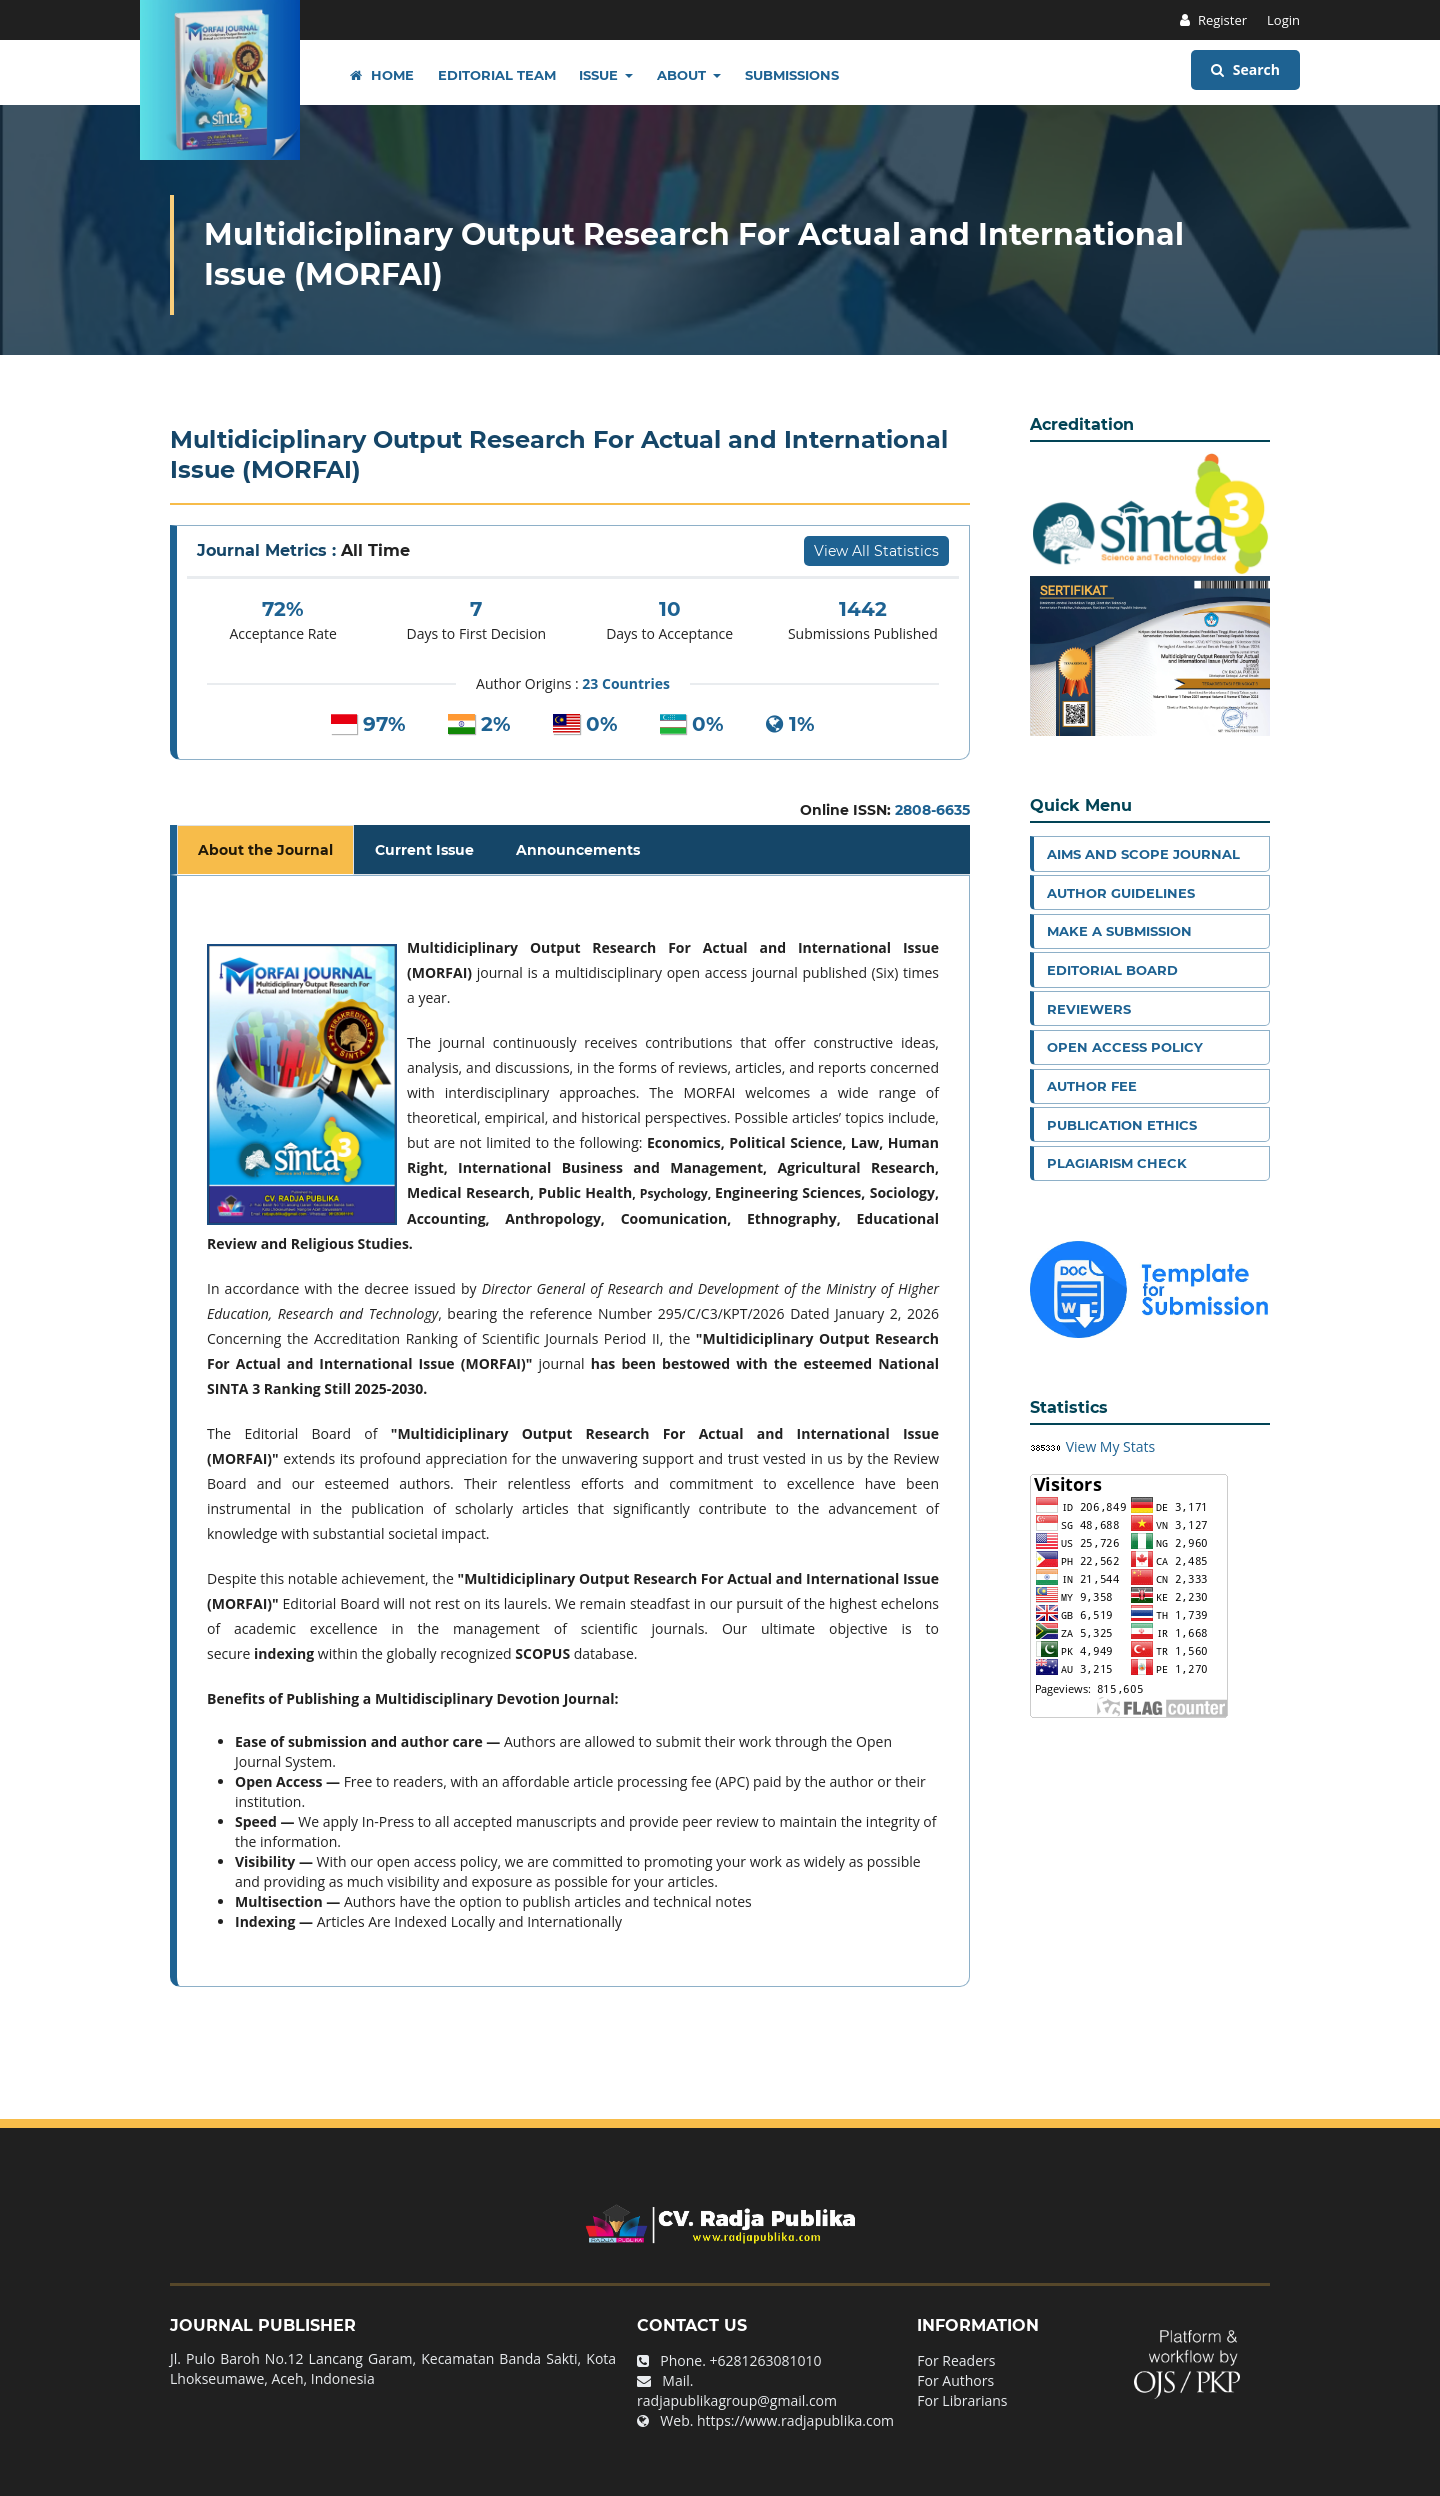 The image size is (1440, 2496). What do you see at coordinates (424, 850) in the screenshot?
I see `Current Issue [tab]` at bounding box center [424, 850].